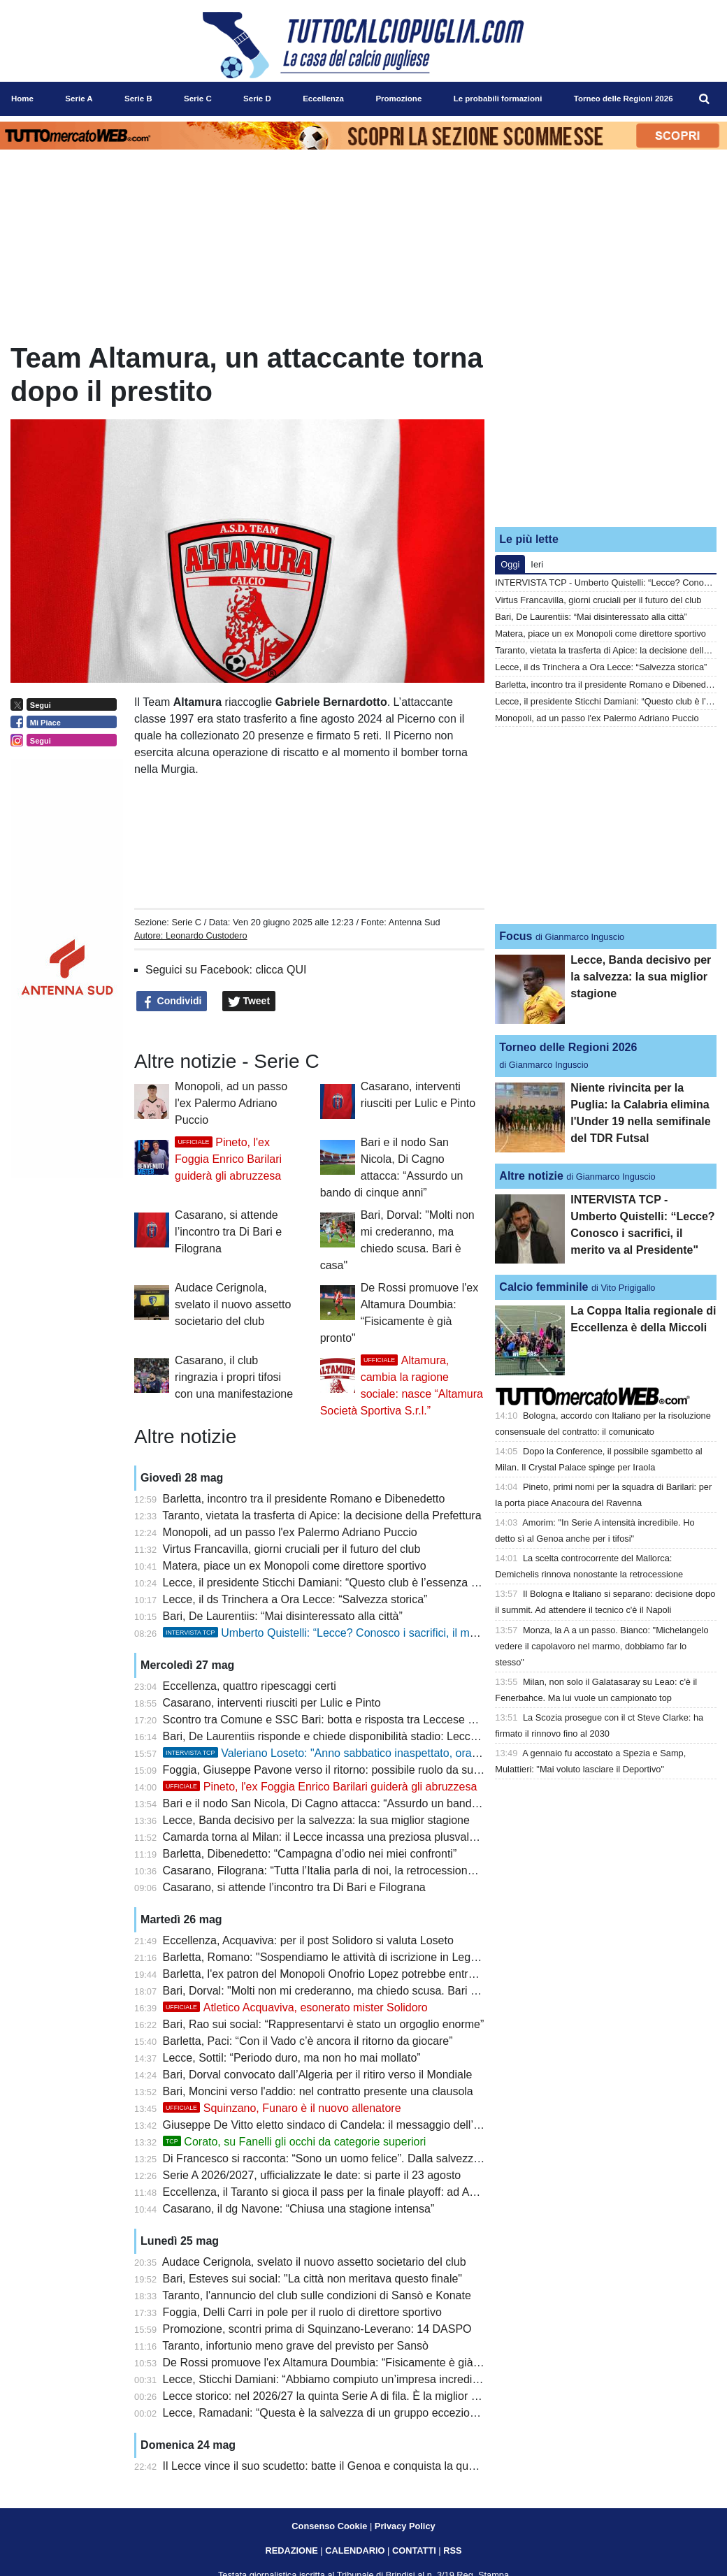 Image resolution: width=727 pixels, height=2576 pixels. Describe the element at coordinates (337, 2362) in the screenshot. I see `De Rossi promuove l'ex Altamura Doumbia: “Fisicamente è già pronto"` at that location.